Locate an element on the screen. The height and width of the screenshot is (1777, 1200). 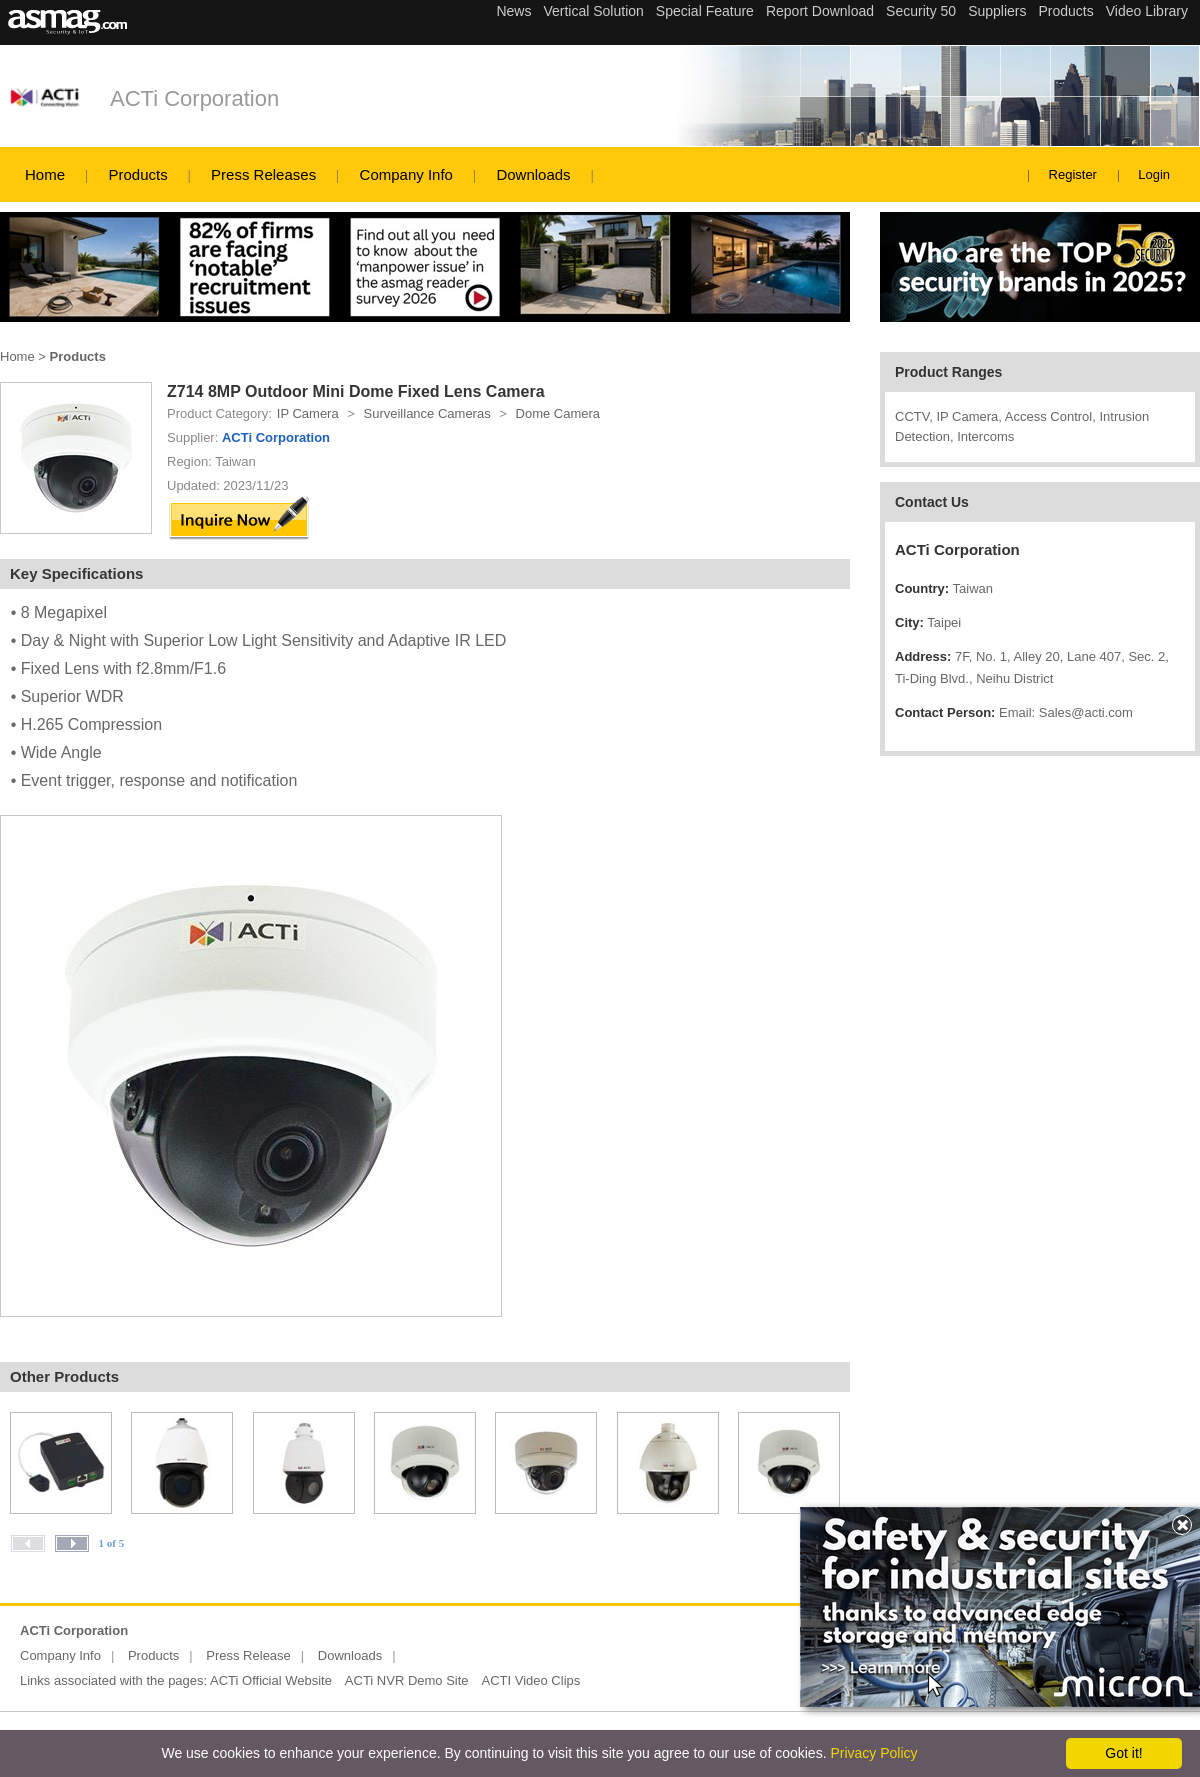
Home is located at coordinates (45, 174).